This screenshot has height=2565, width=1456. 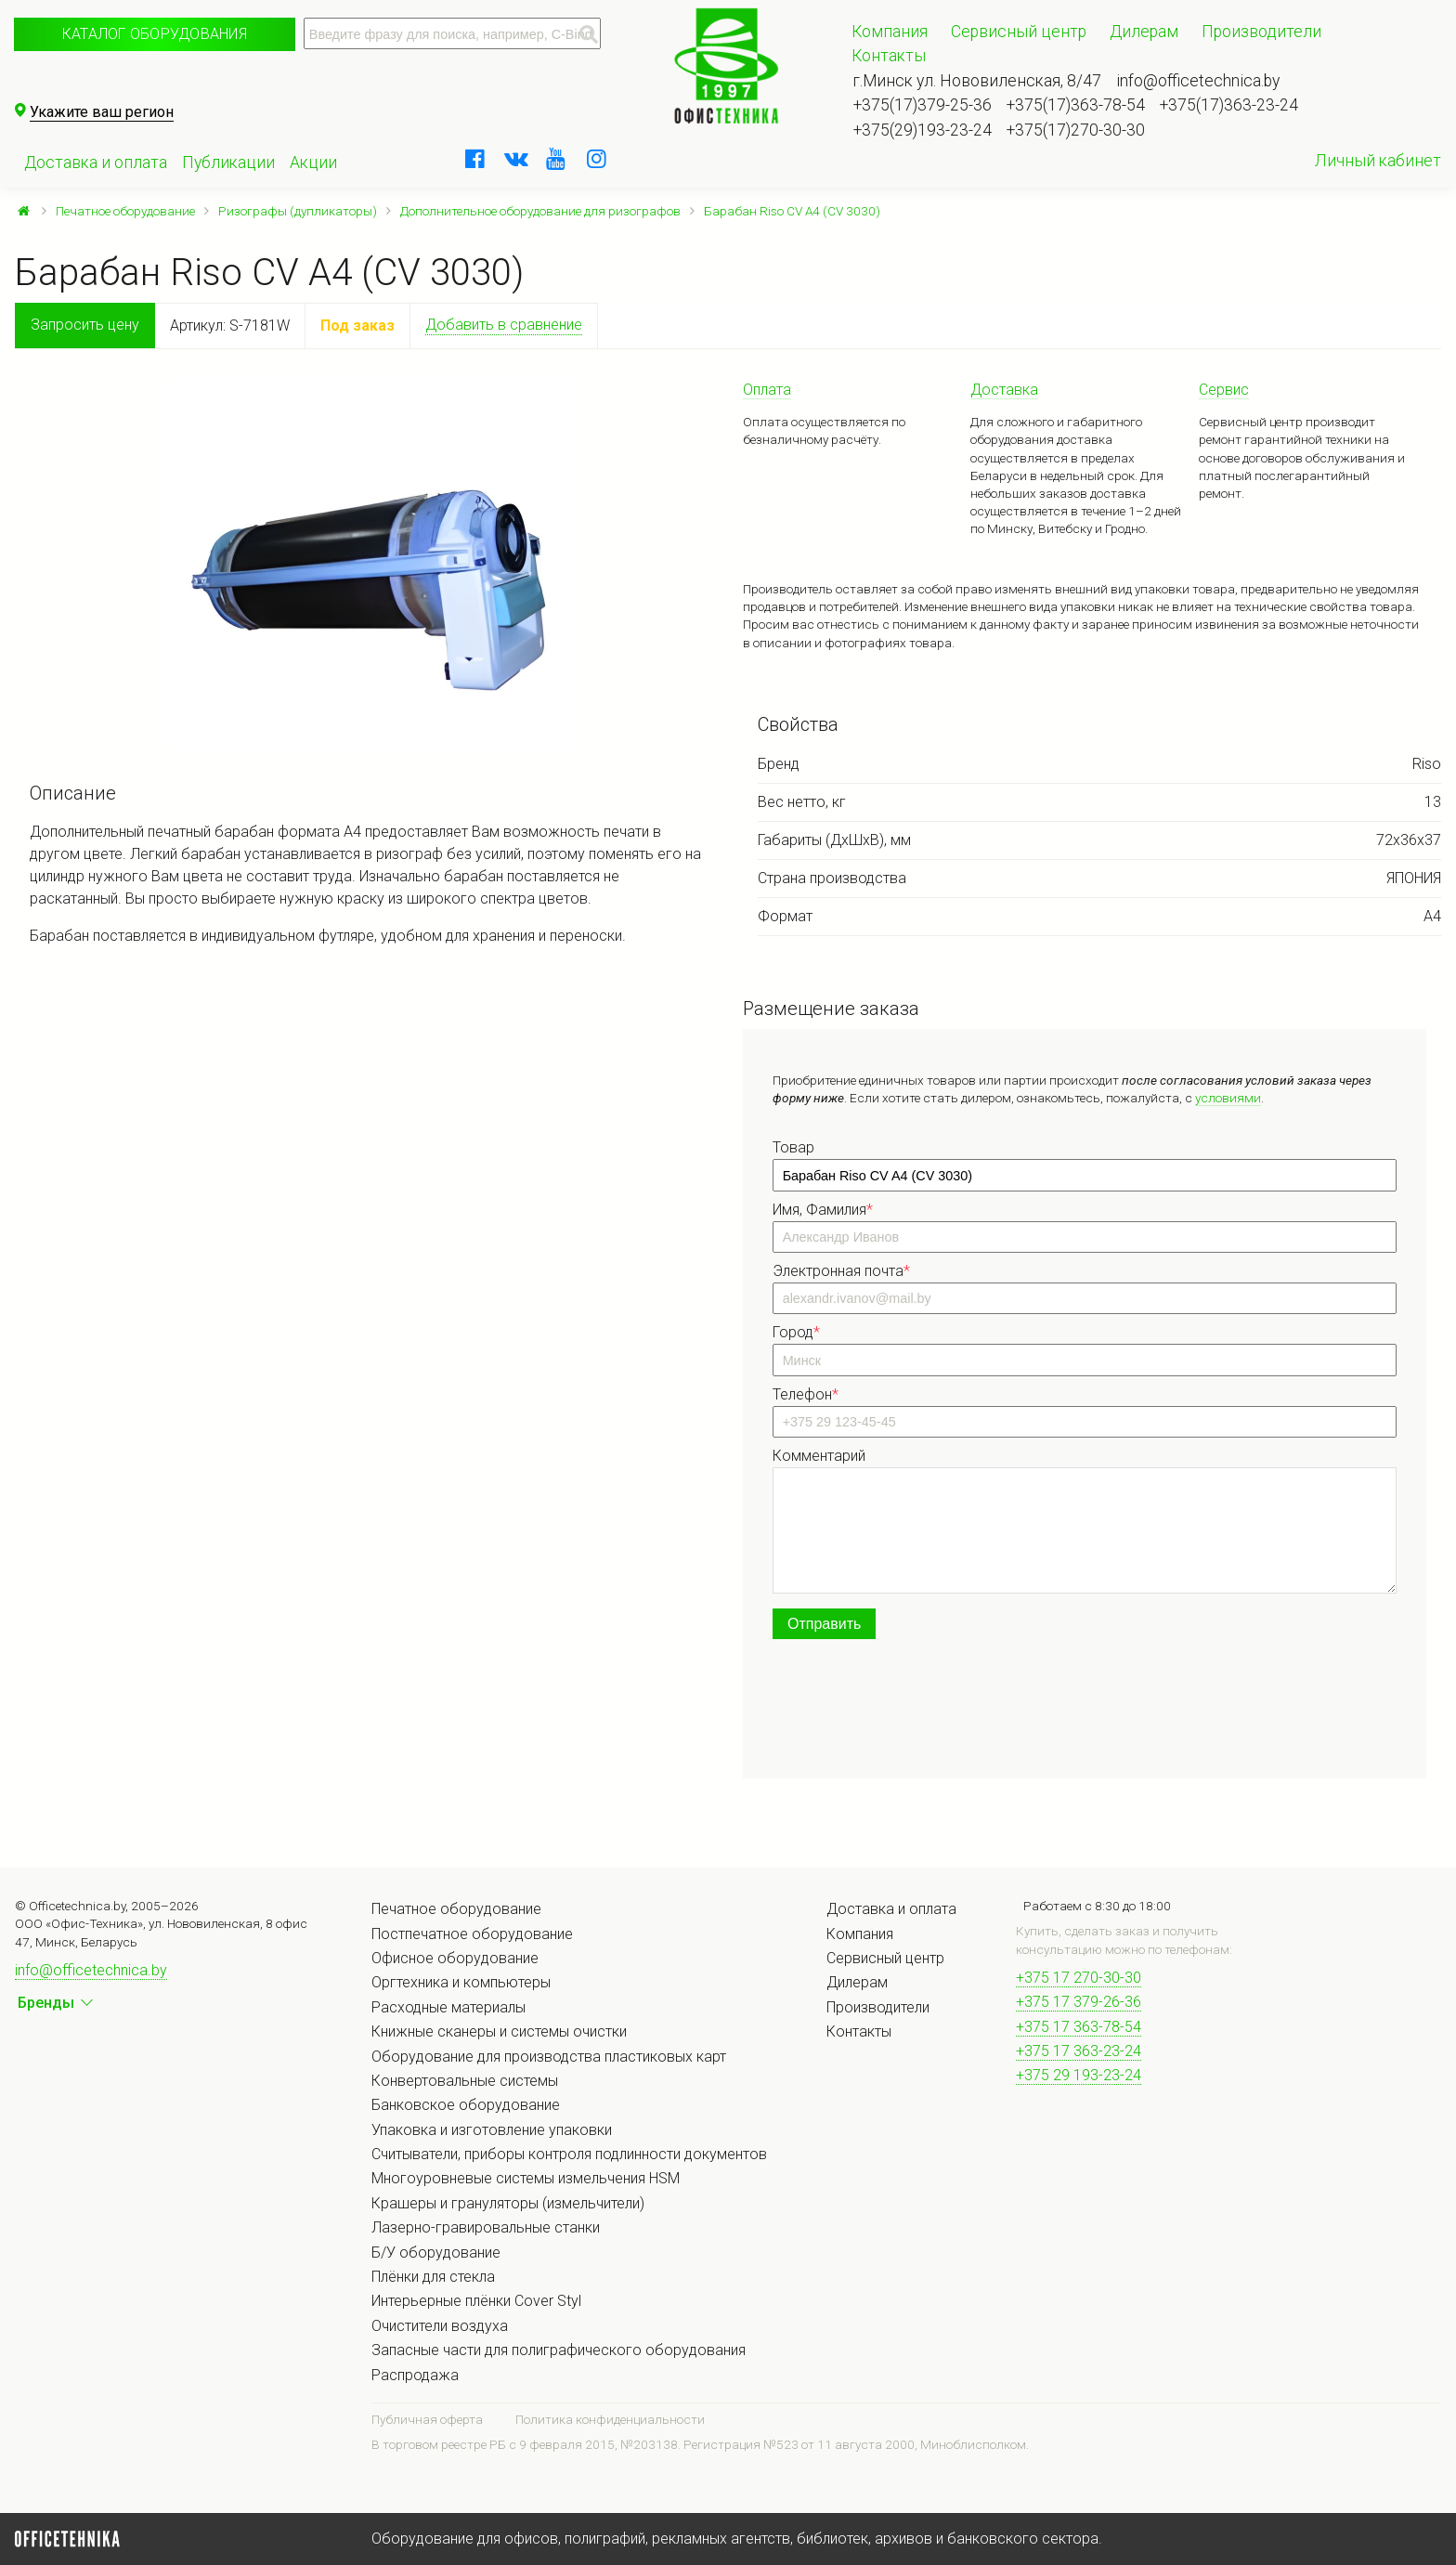 I want to click on Политика конфиденциальности, so click(x=610, y=2419).